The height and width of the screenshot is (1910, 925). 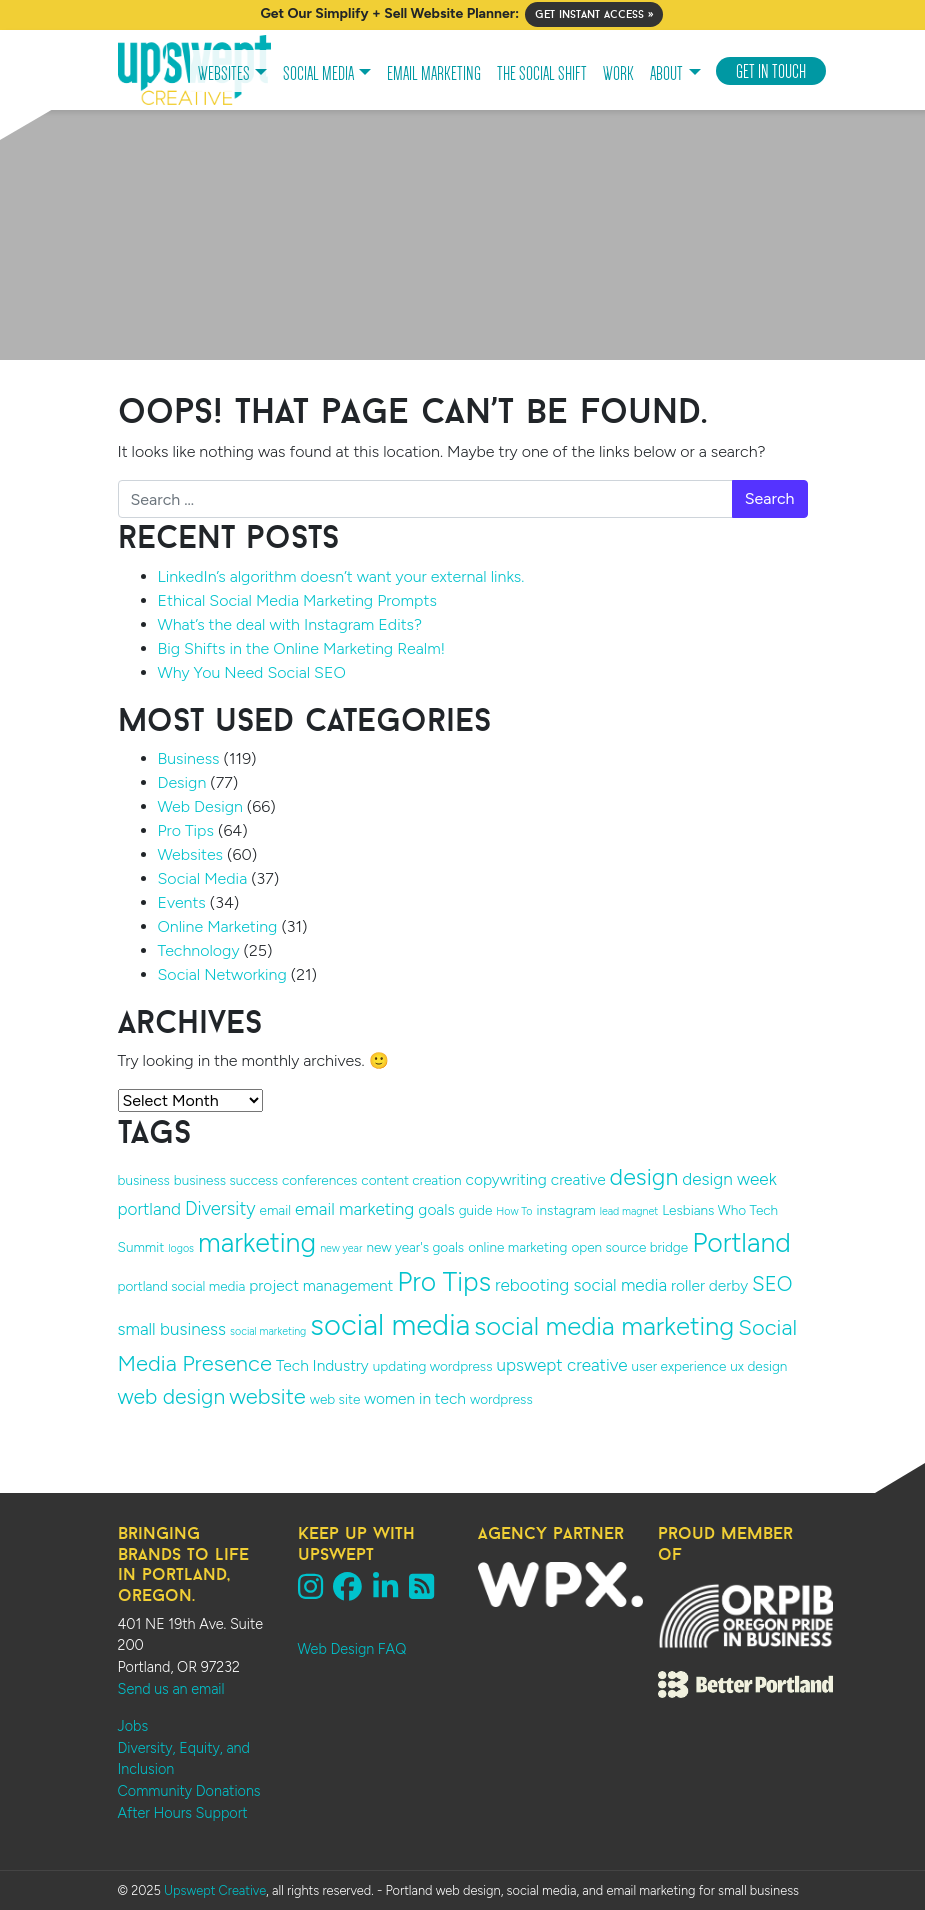 What do you see at coordinates (220, 1208) in the screenshot?
I see `Diversity [Diversity (5 items)]` at bounding box center [220, 1208].